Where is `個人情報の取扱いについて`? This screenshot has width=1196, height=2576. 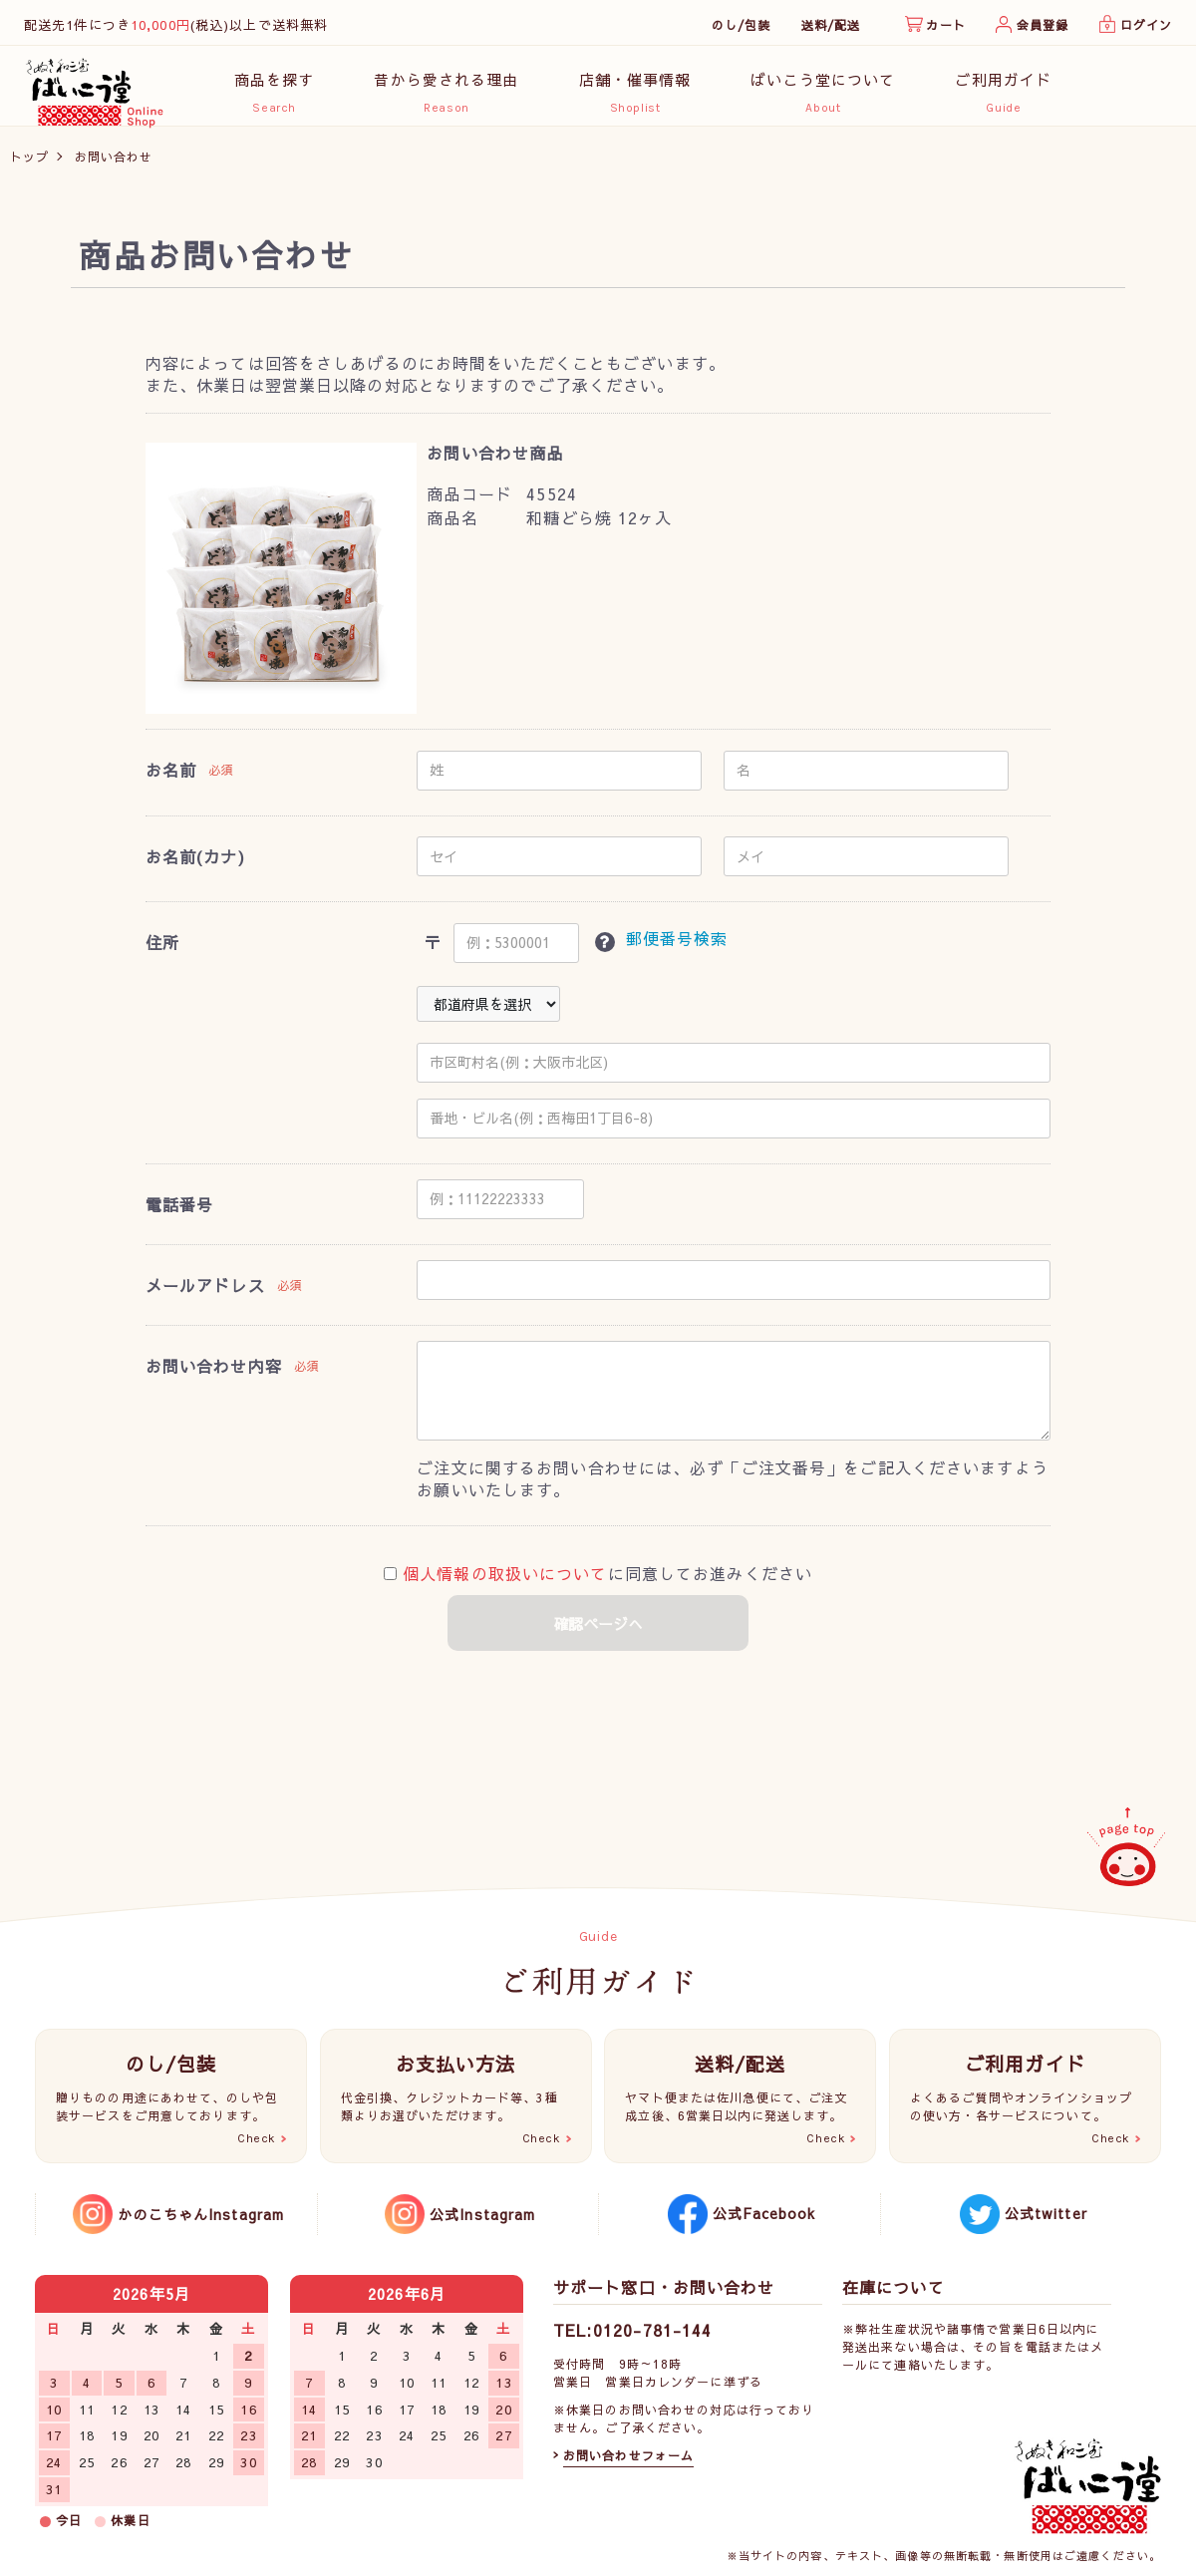 個人情報の取扱いについて is located at coordinates (505, 1584).